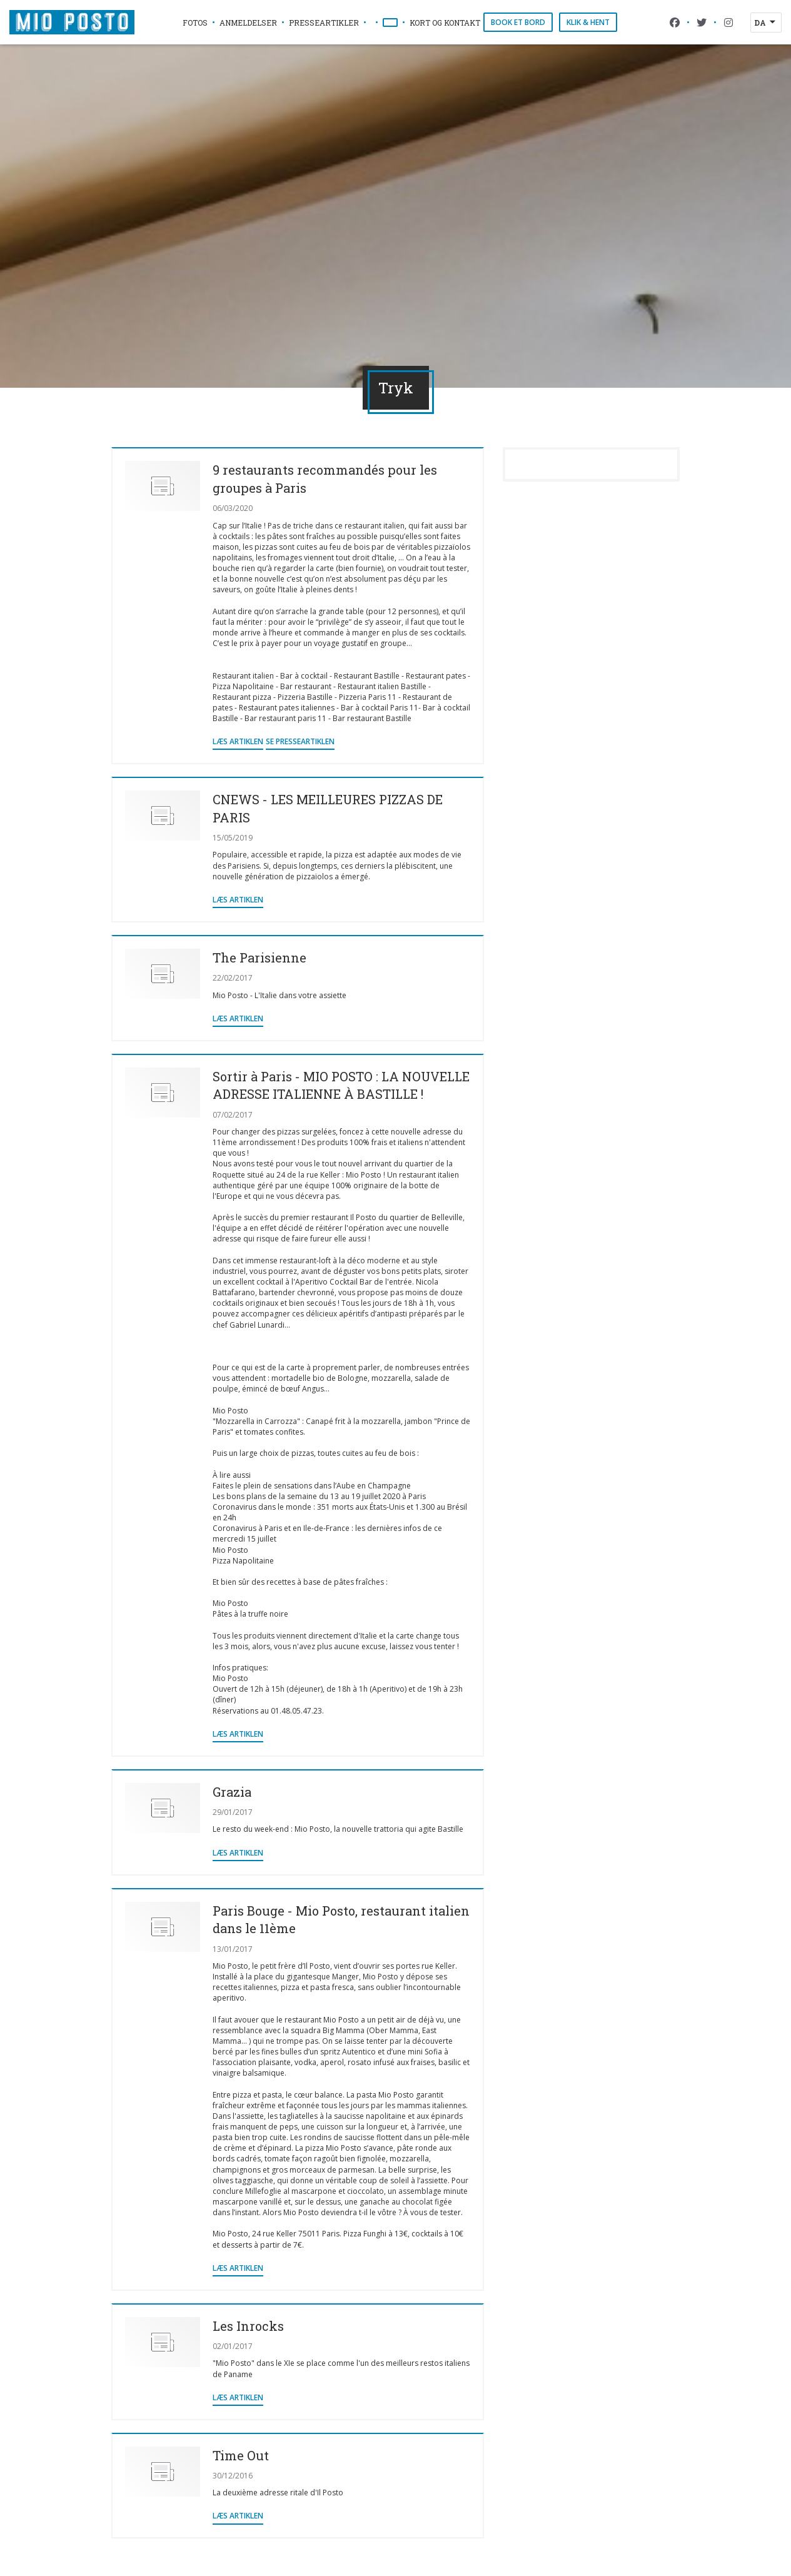  Describe the element at coordinates (518, 22) in the screenshot. I see `Book et bord` at that location.